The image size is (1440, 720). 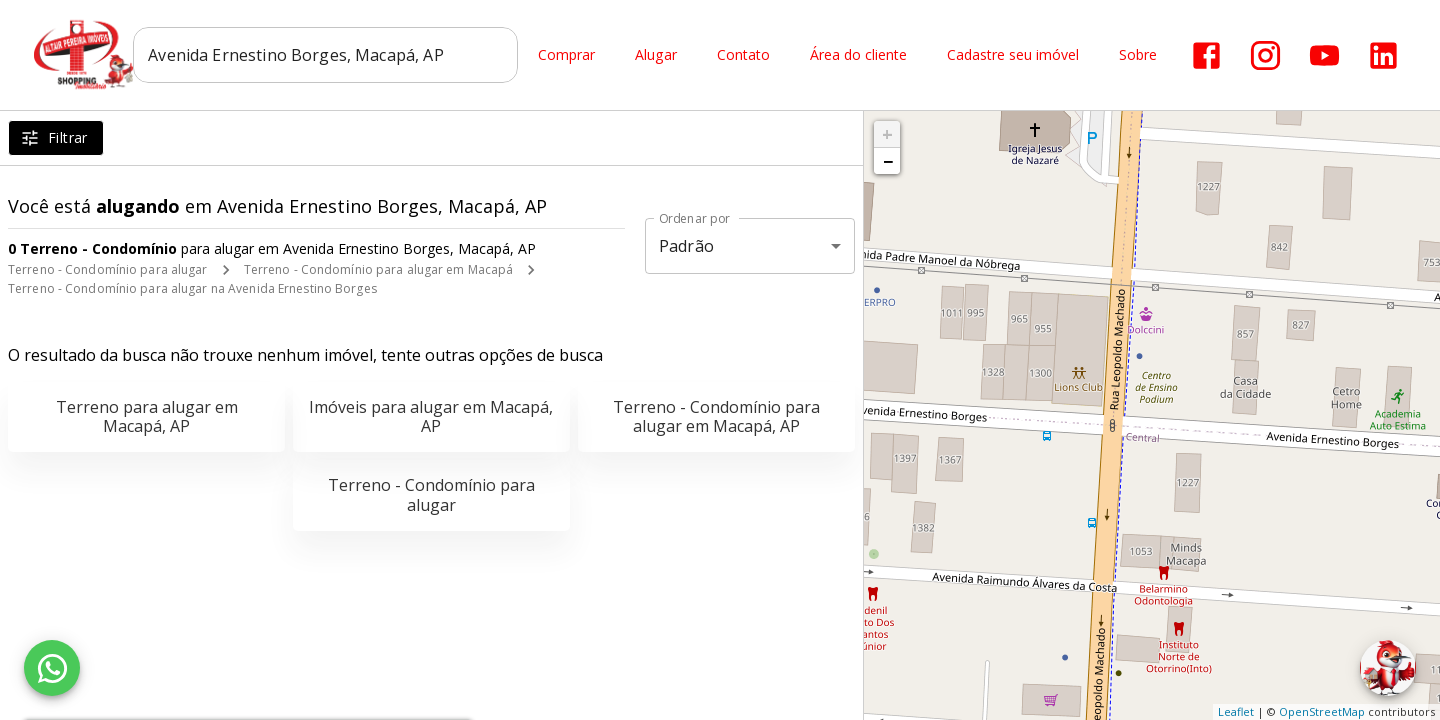 What do you see at coordinates (192, 288) in the screenshot?
I see `Terreno - Condomínio para alugar na Avenida Ernestino Borges` at bounding box center [192, 288].